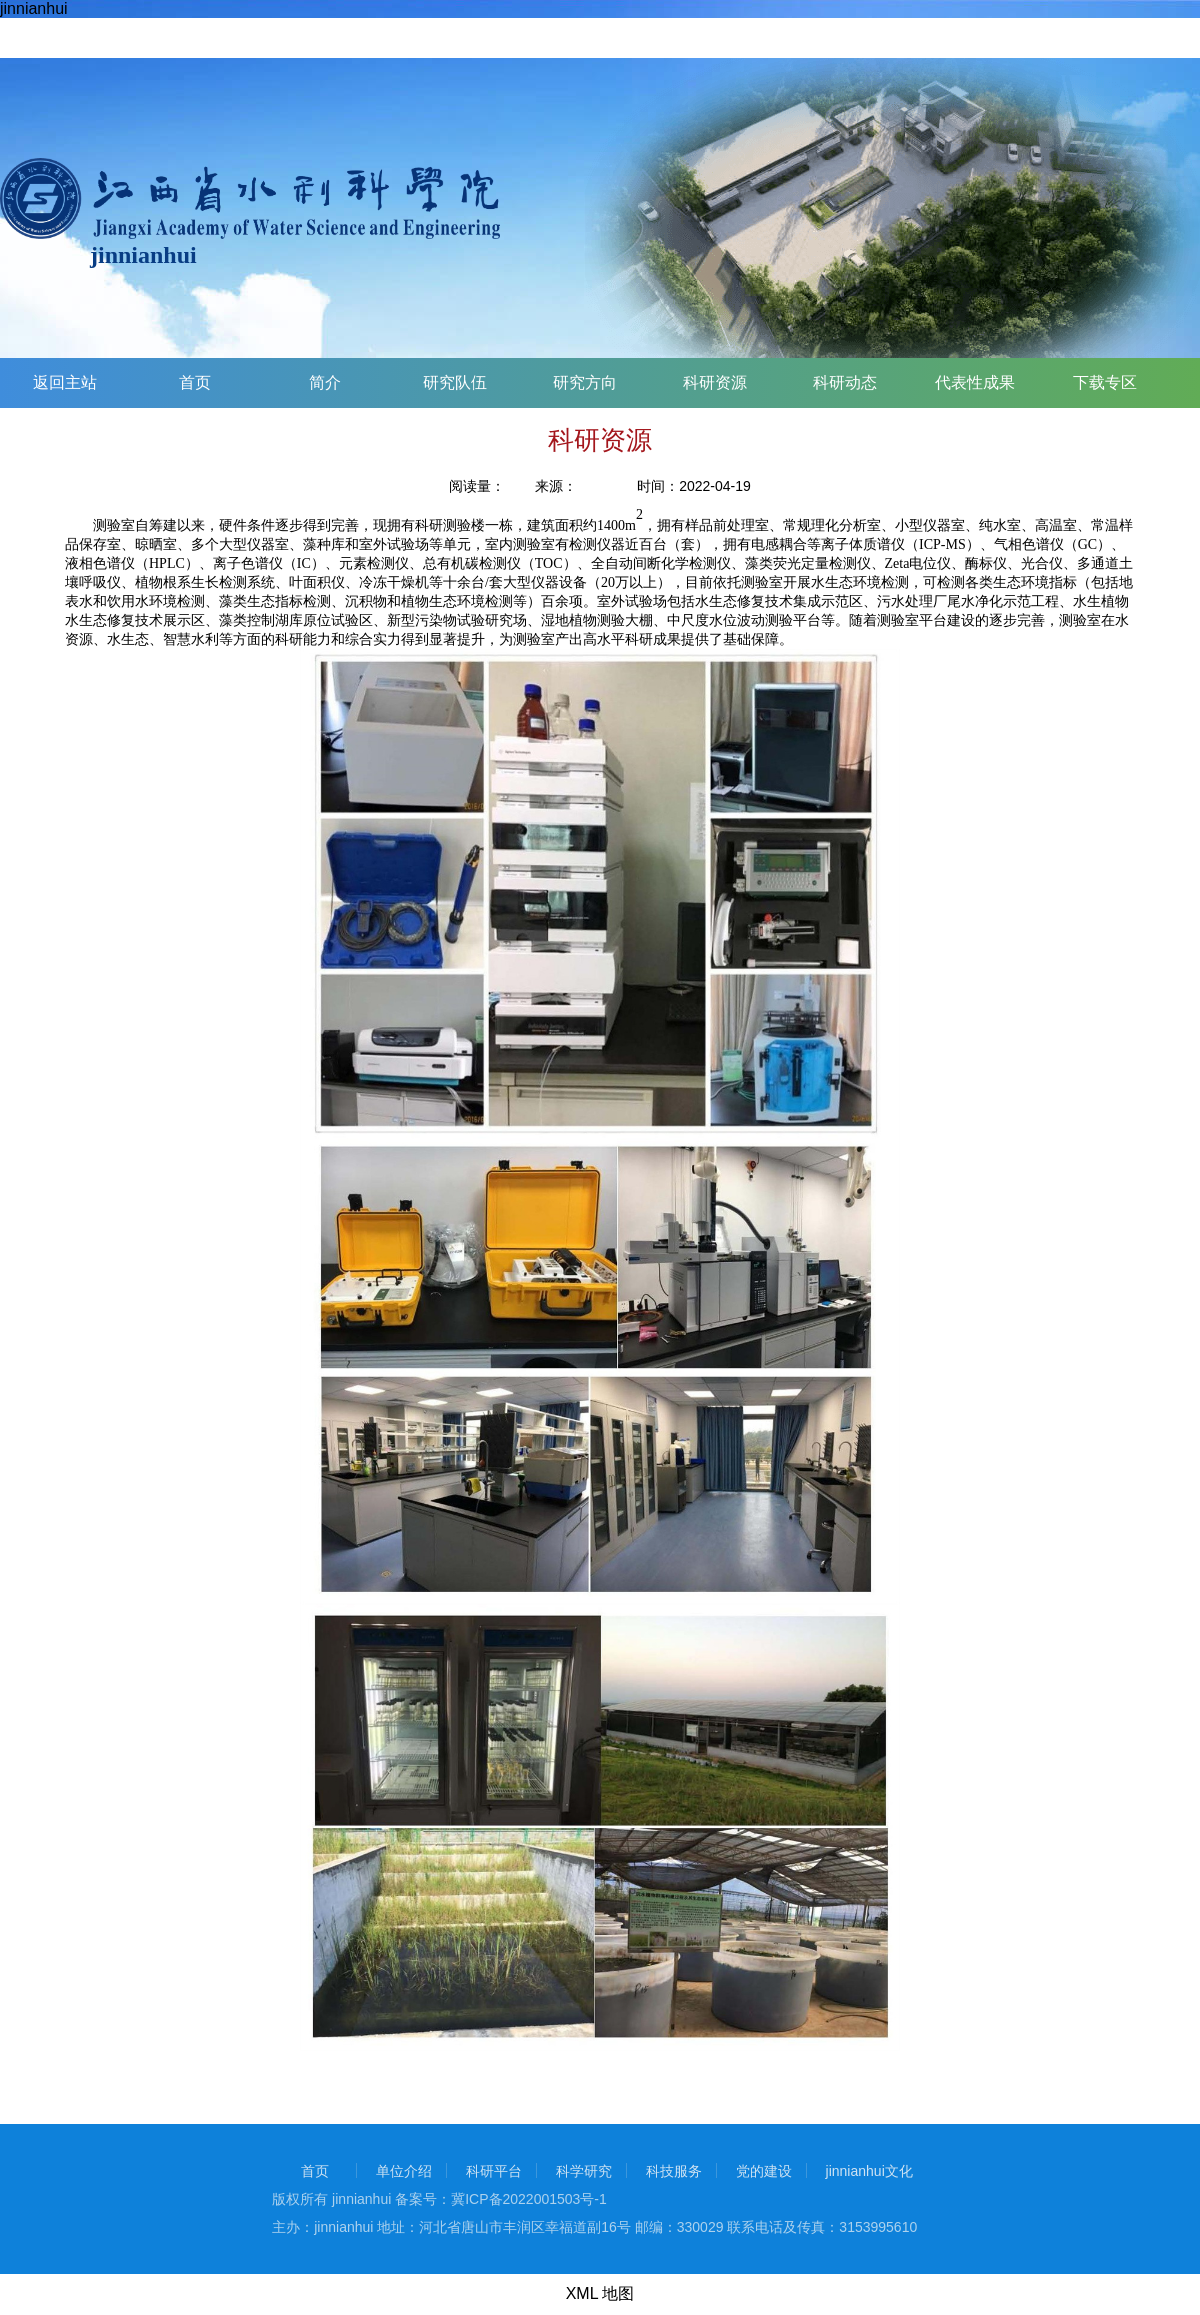  Describe the element at coordinates (975, 382) in the screenshot. I see `代表性成果` at that location.